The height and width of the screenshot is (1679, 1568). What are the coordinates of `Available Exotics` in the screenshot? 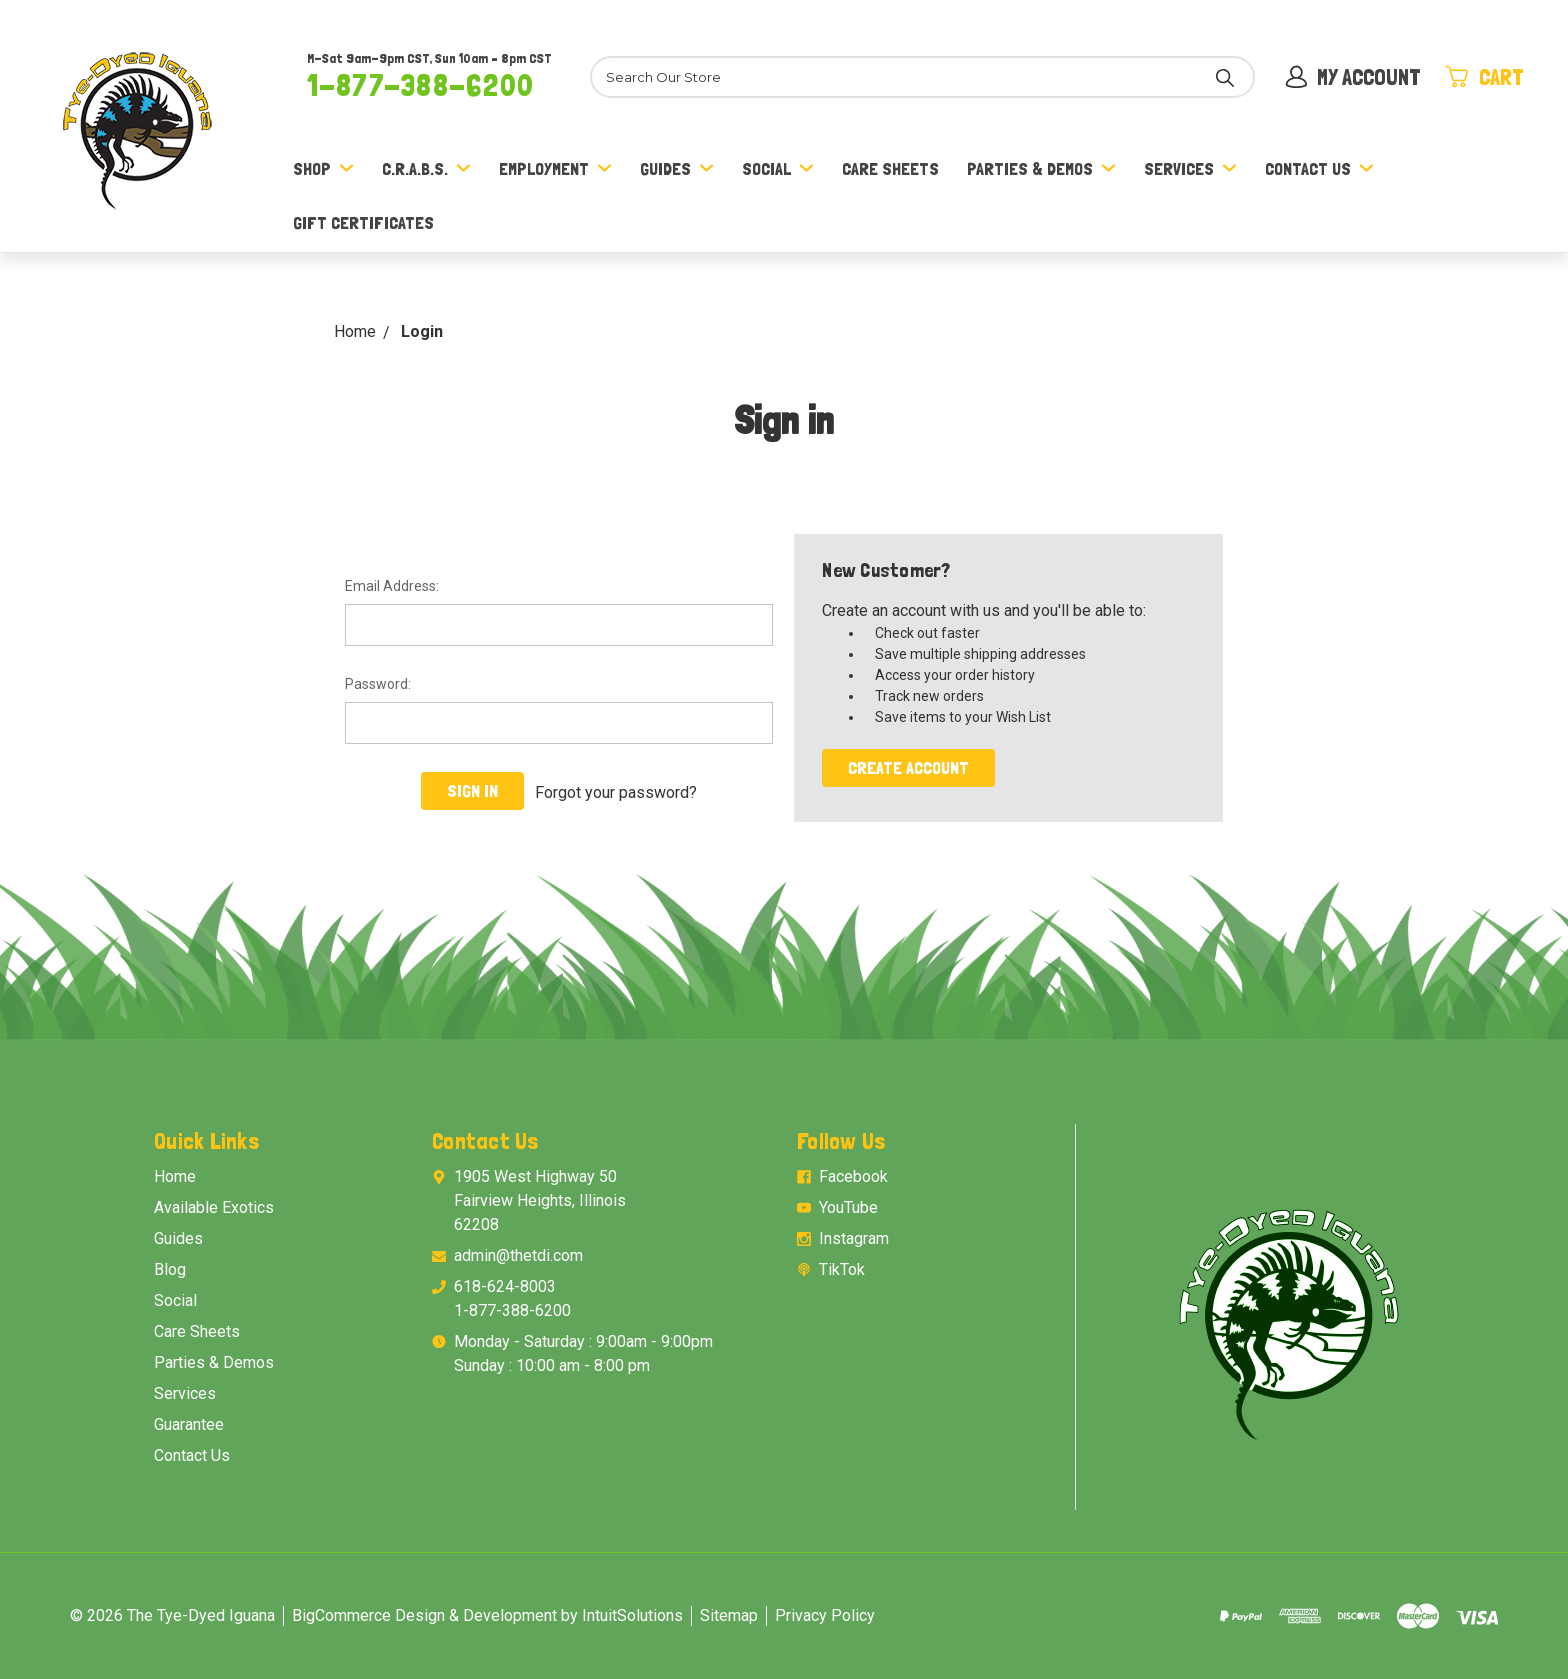 It's located at (214, 1207).